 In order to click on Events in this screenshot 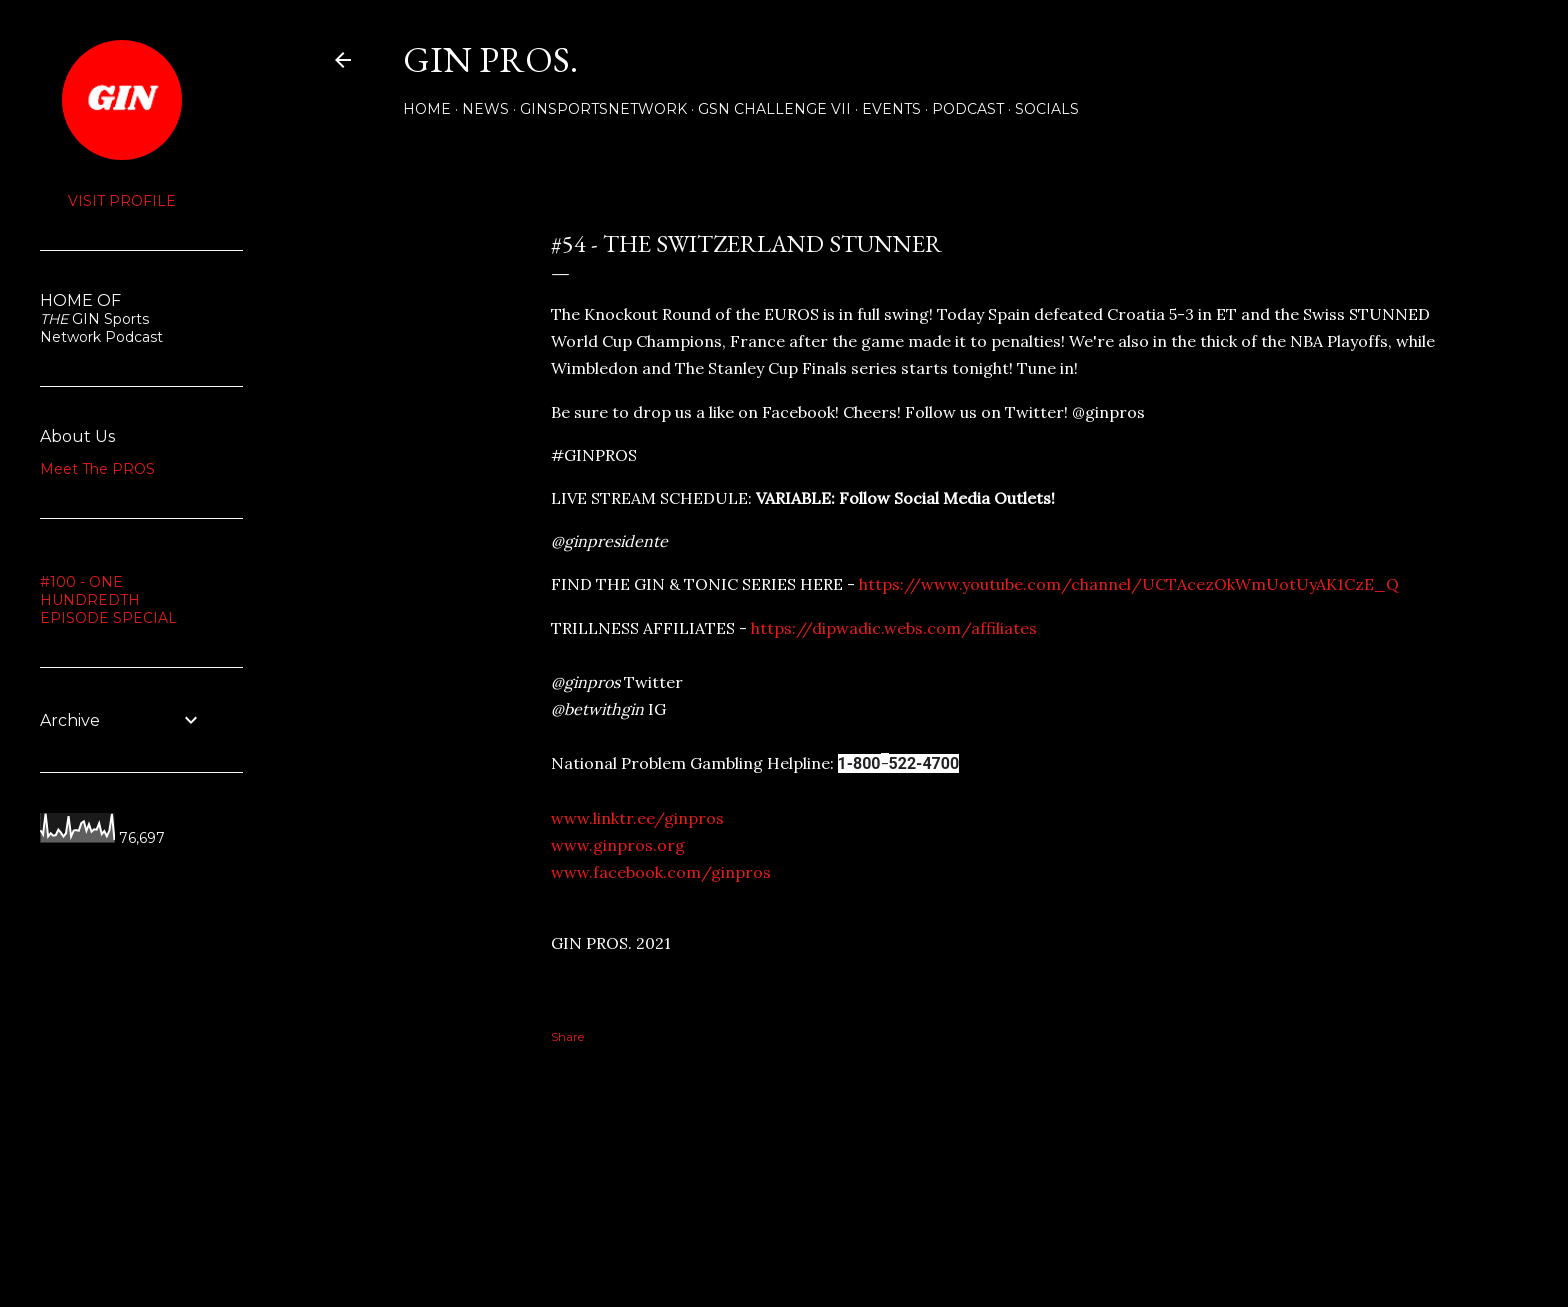, I will do `click(891, 109)`.